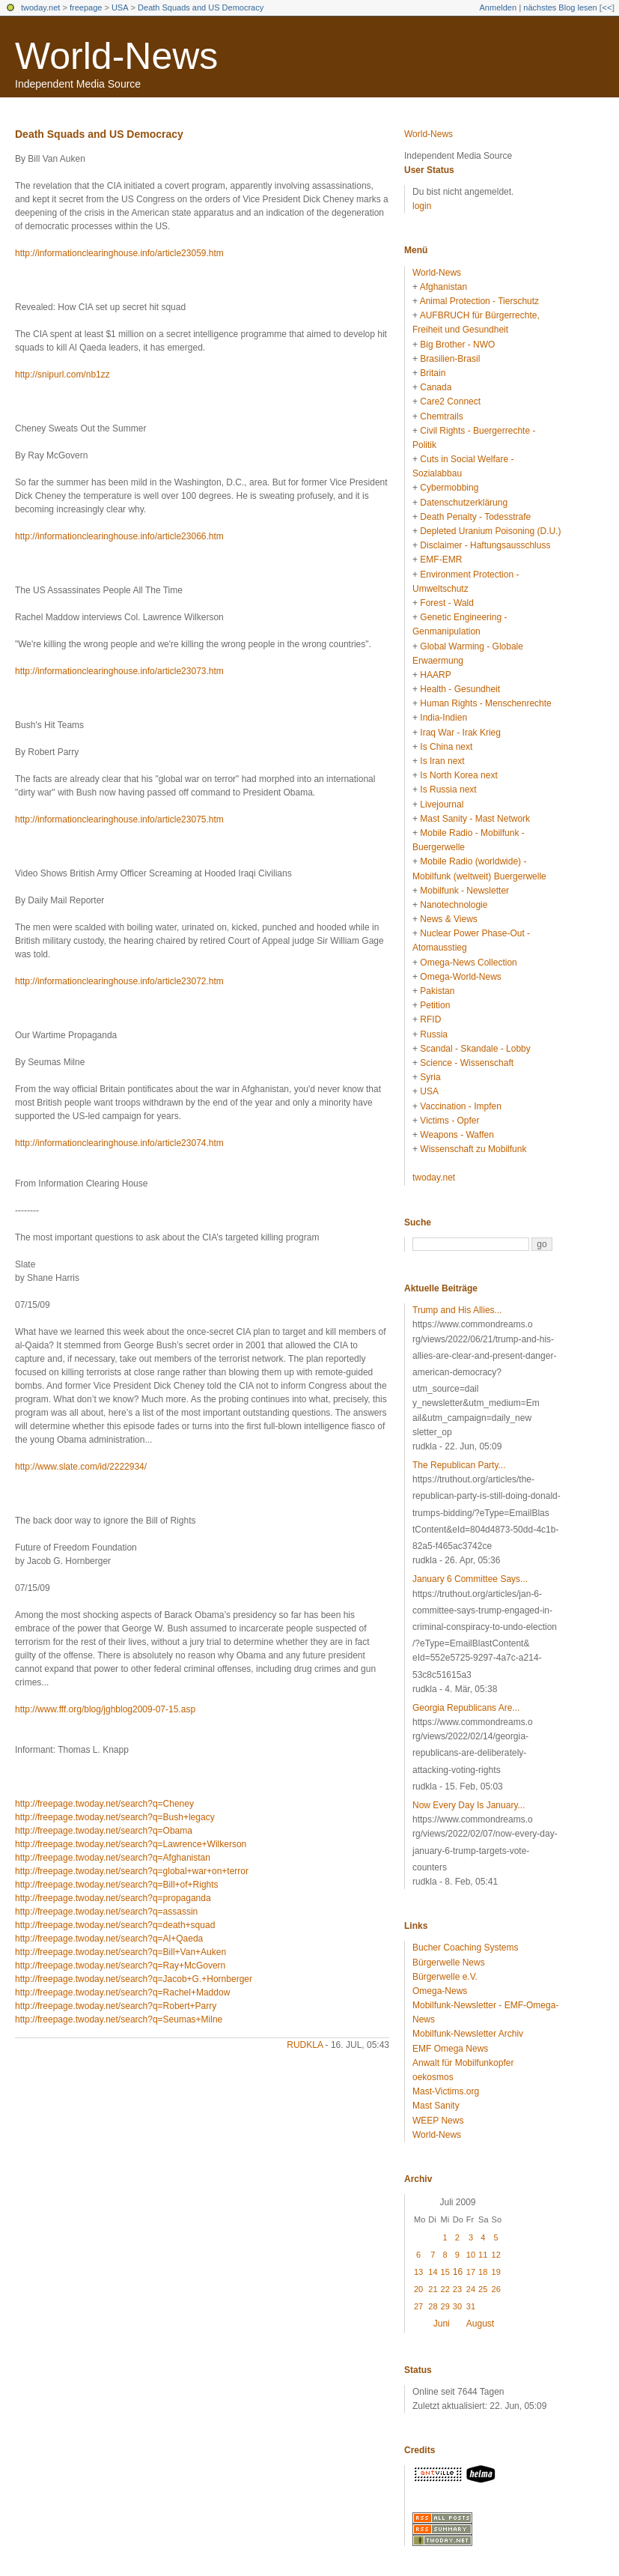 This screenshot has height=2576, width=619. Describe the element at coordinates (465, 1947) in the screenshot. I see `Bucher Coaching Systems` at that location.